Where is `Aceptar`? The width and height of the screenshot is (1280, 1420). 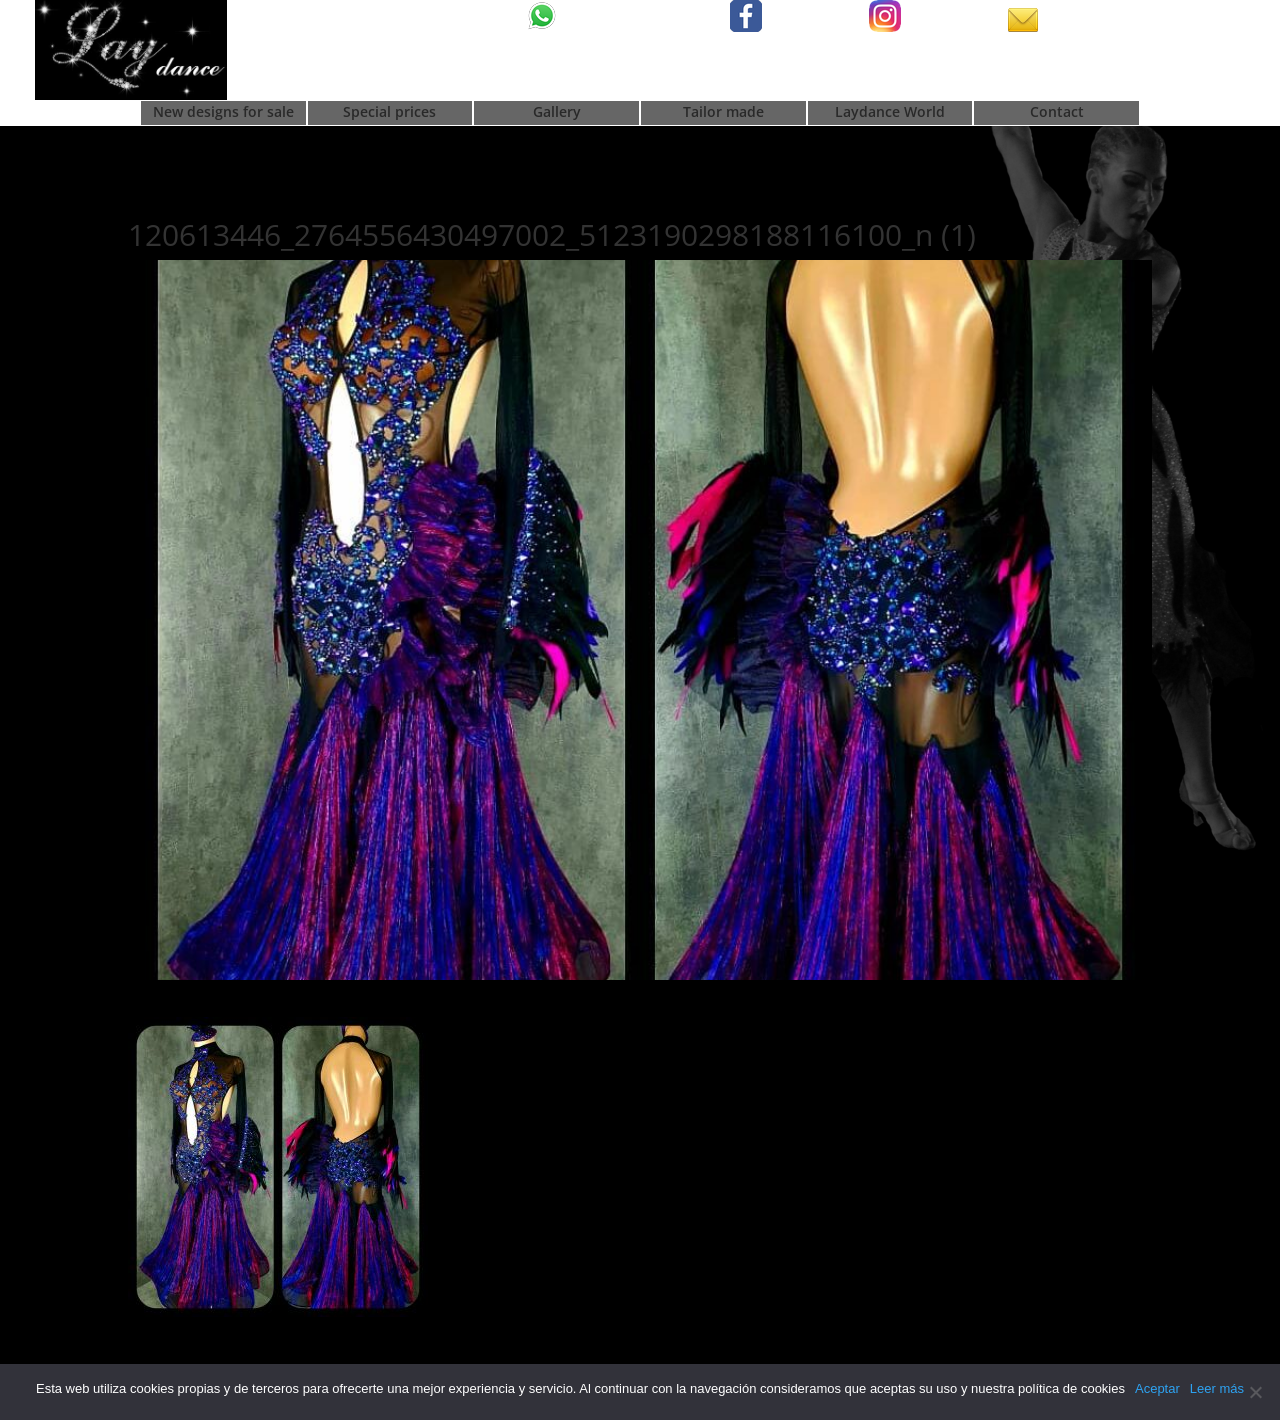 Aceptar is located at coordinates (1157, 1388).